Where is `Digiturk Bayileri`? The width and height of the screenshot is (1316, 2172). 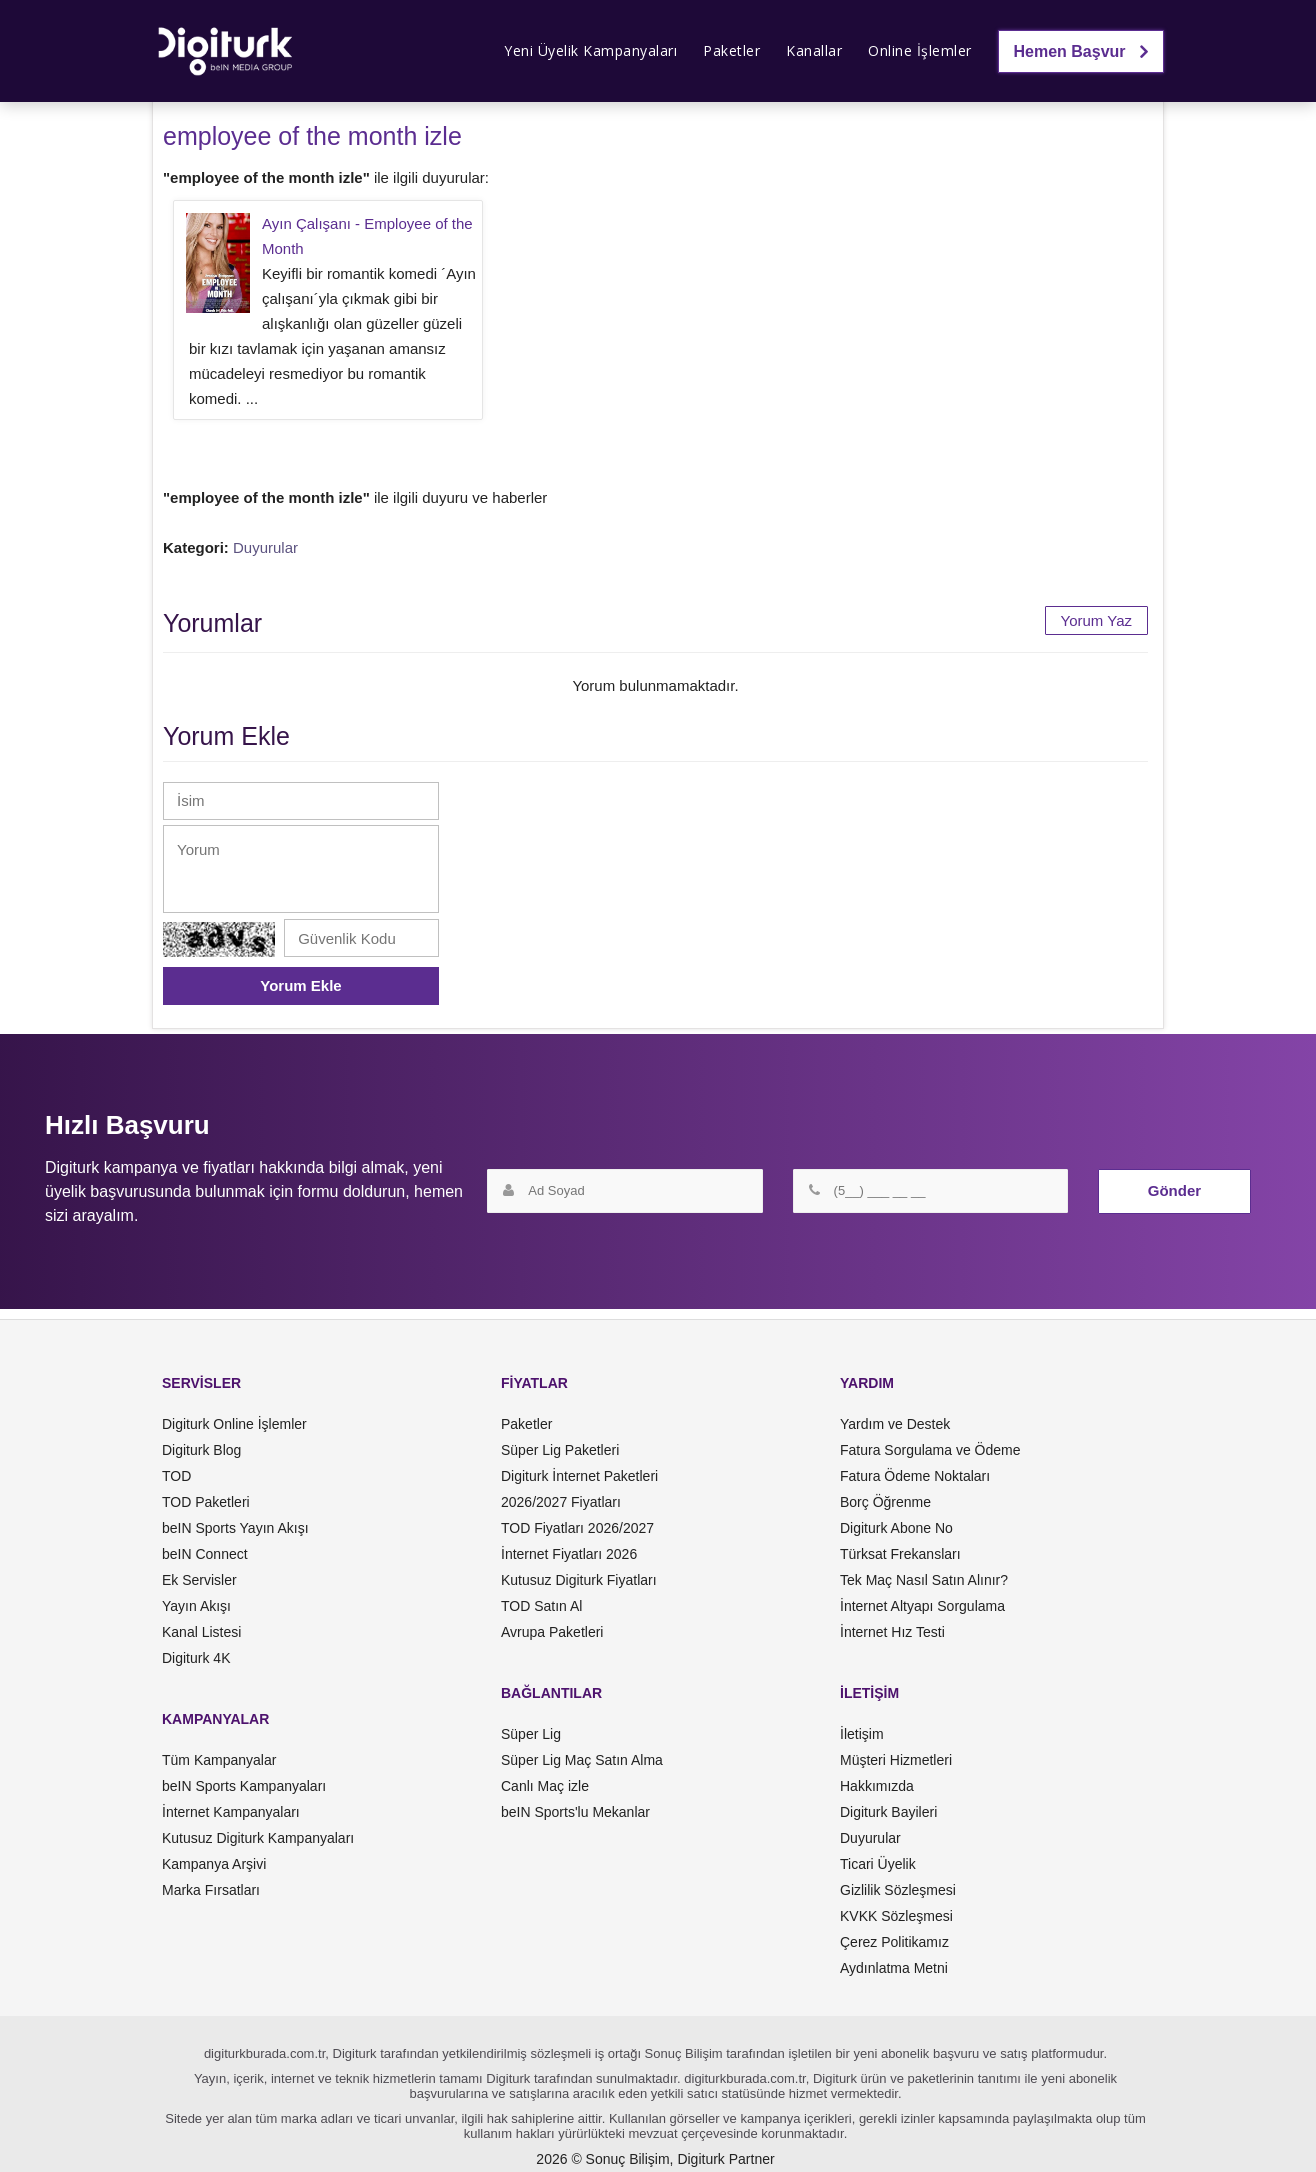 Digiturk Bayileri is located at coordinates (888, 1812).